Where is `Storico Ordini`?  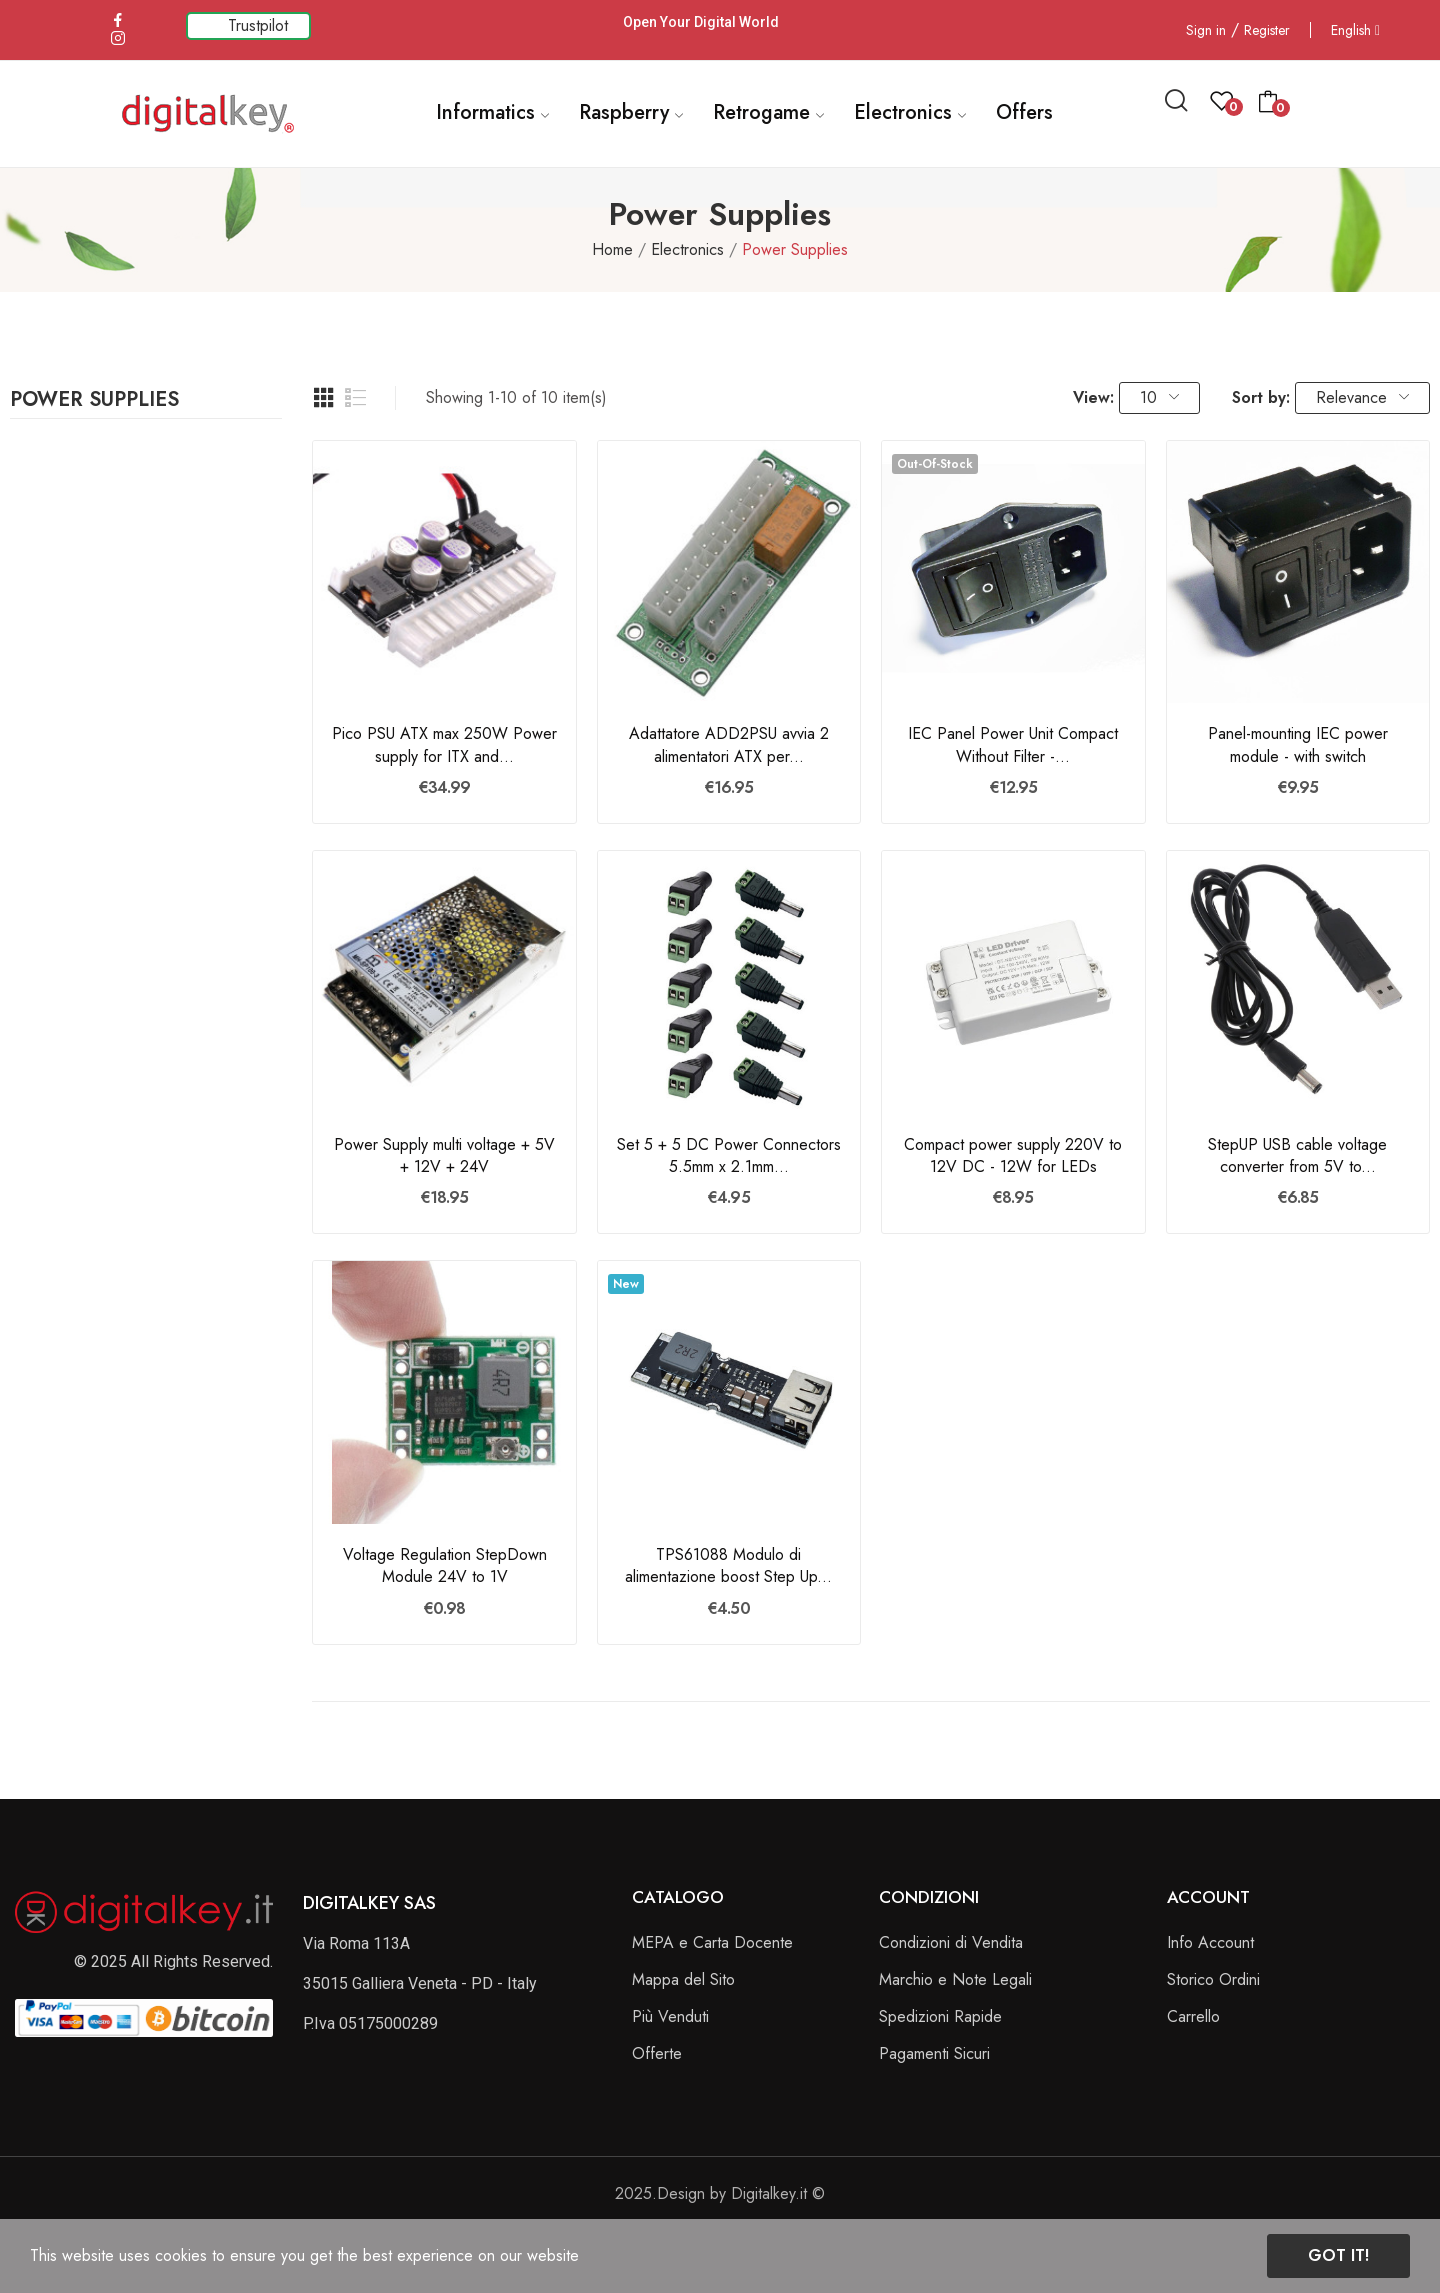
Storico Ordini is located at coordinates (1213, 1979).